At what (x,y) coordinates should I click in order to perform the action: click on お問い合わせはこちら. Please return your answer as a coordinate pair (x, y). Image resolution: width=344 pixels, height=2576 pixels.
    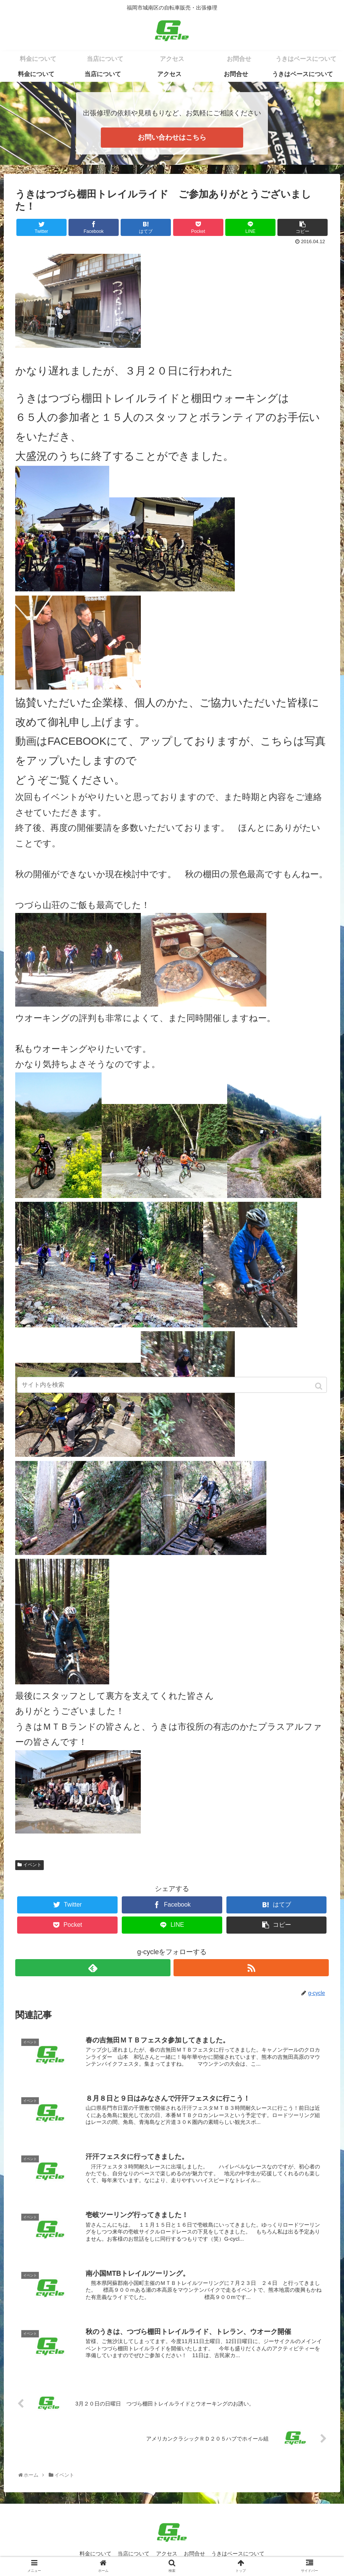
    Looking at the image, I should click on (172, 137).